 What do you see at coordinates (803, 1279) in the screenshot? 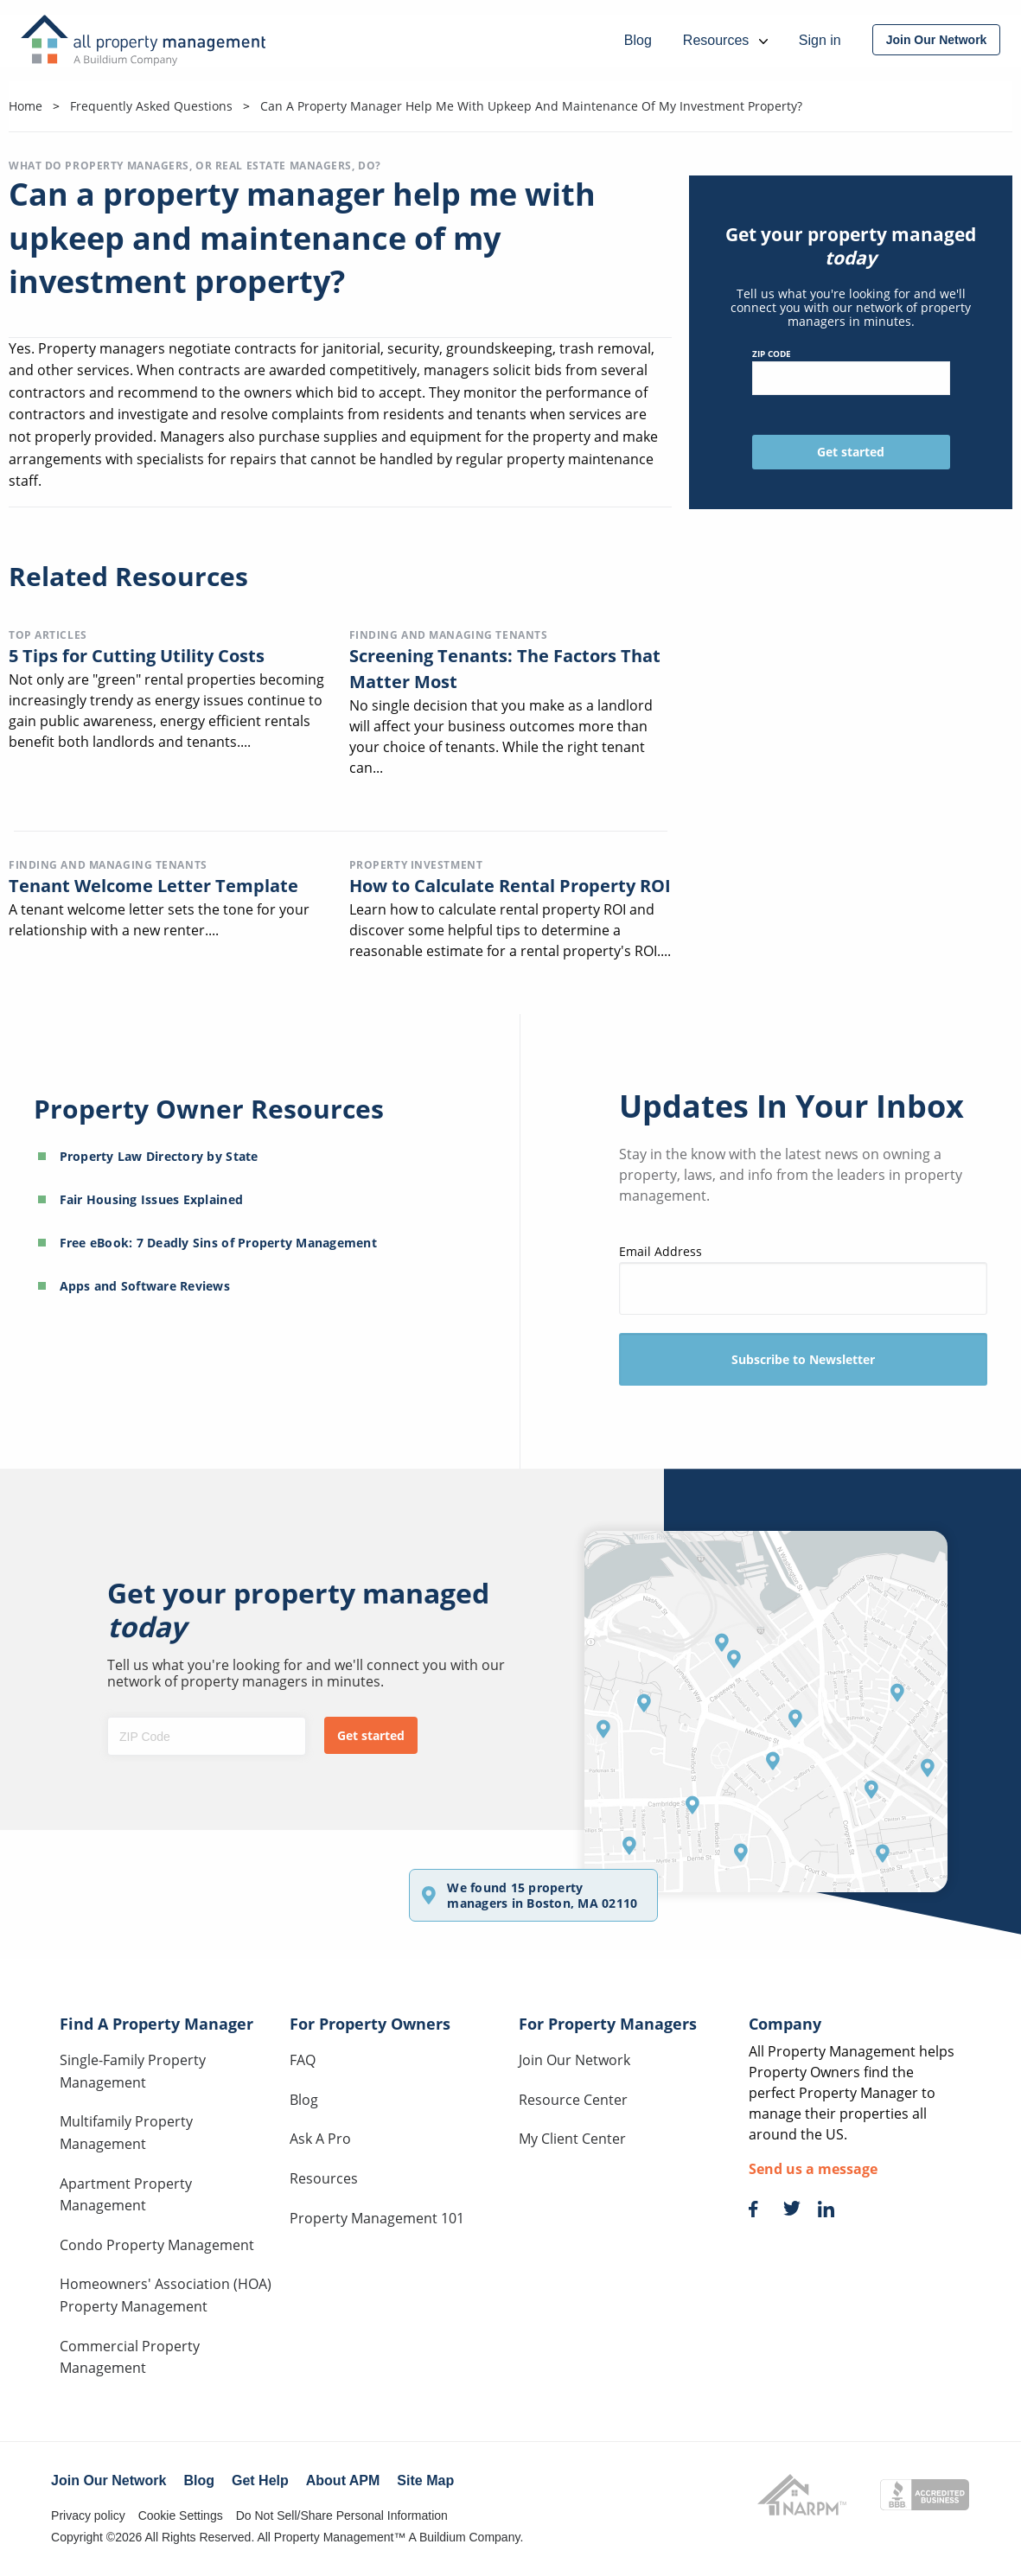
I see `Email Address` at bounding box center [803, 1279].